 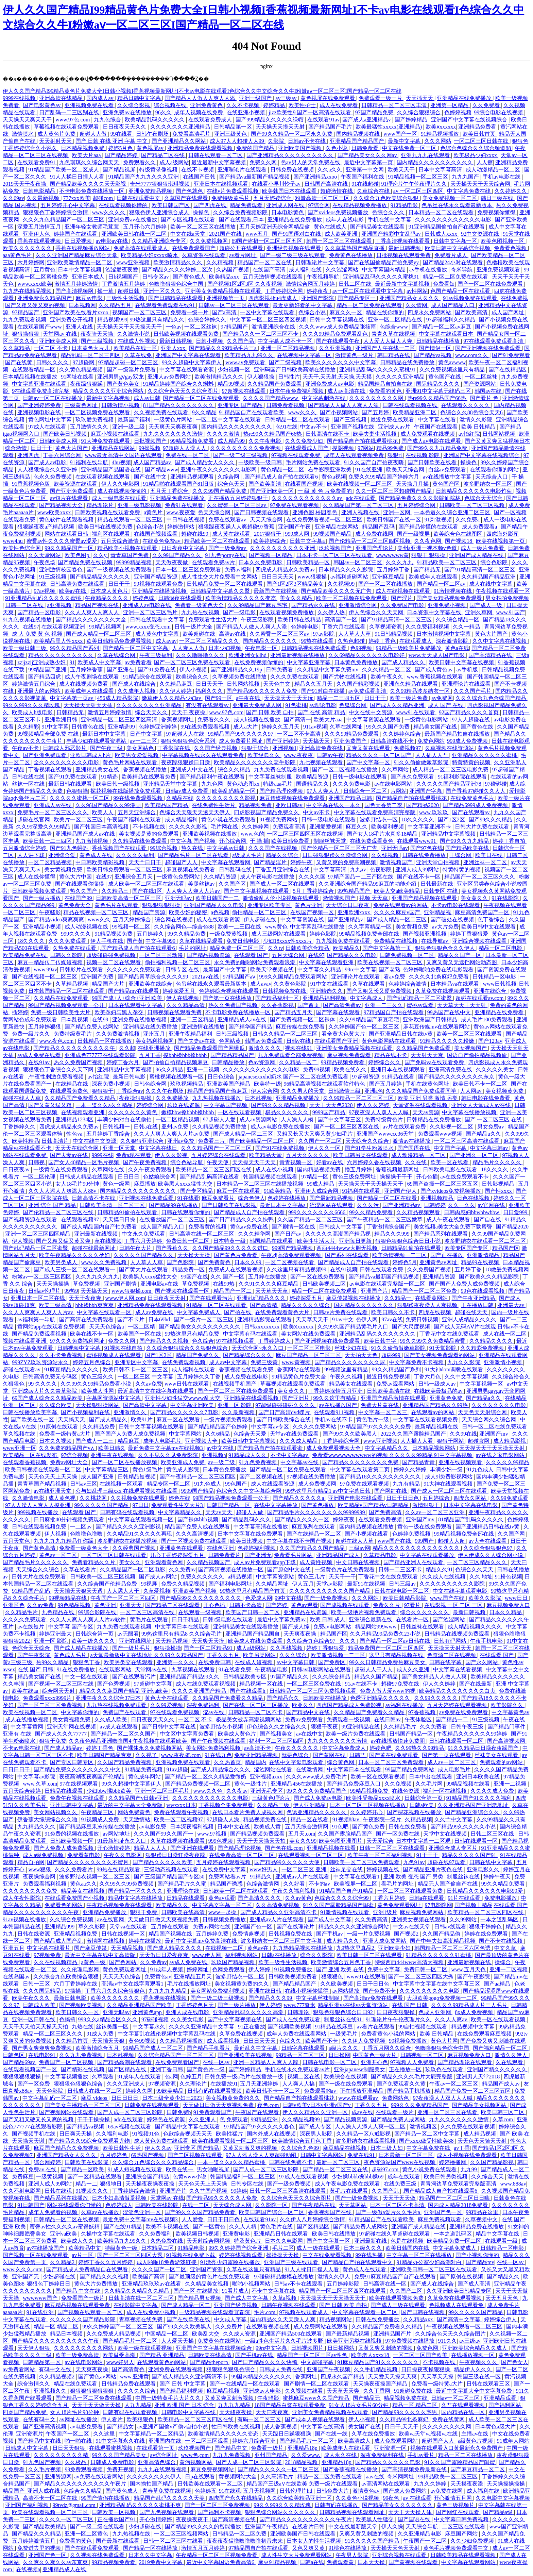 I want to click on 麻豆一精品传二传媒短视频, so click(x=50, y=962).